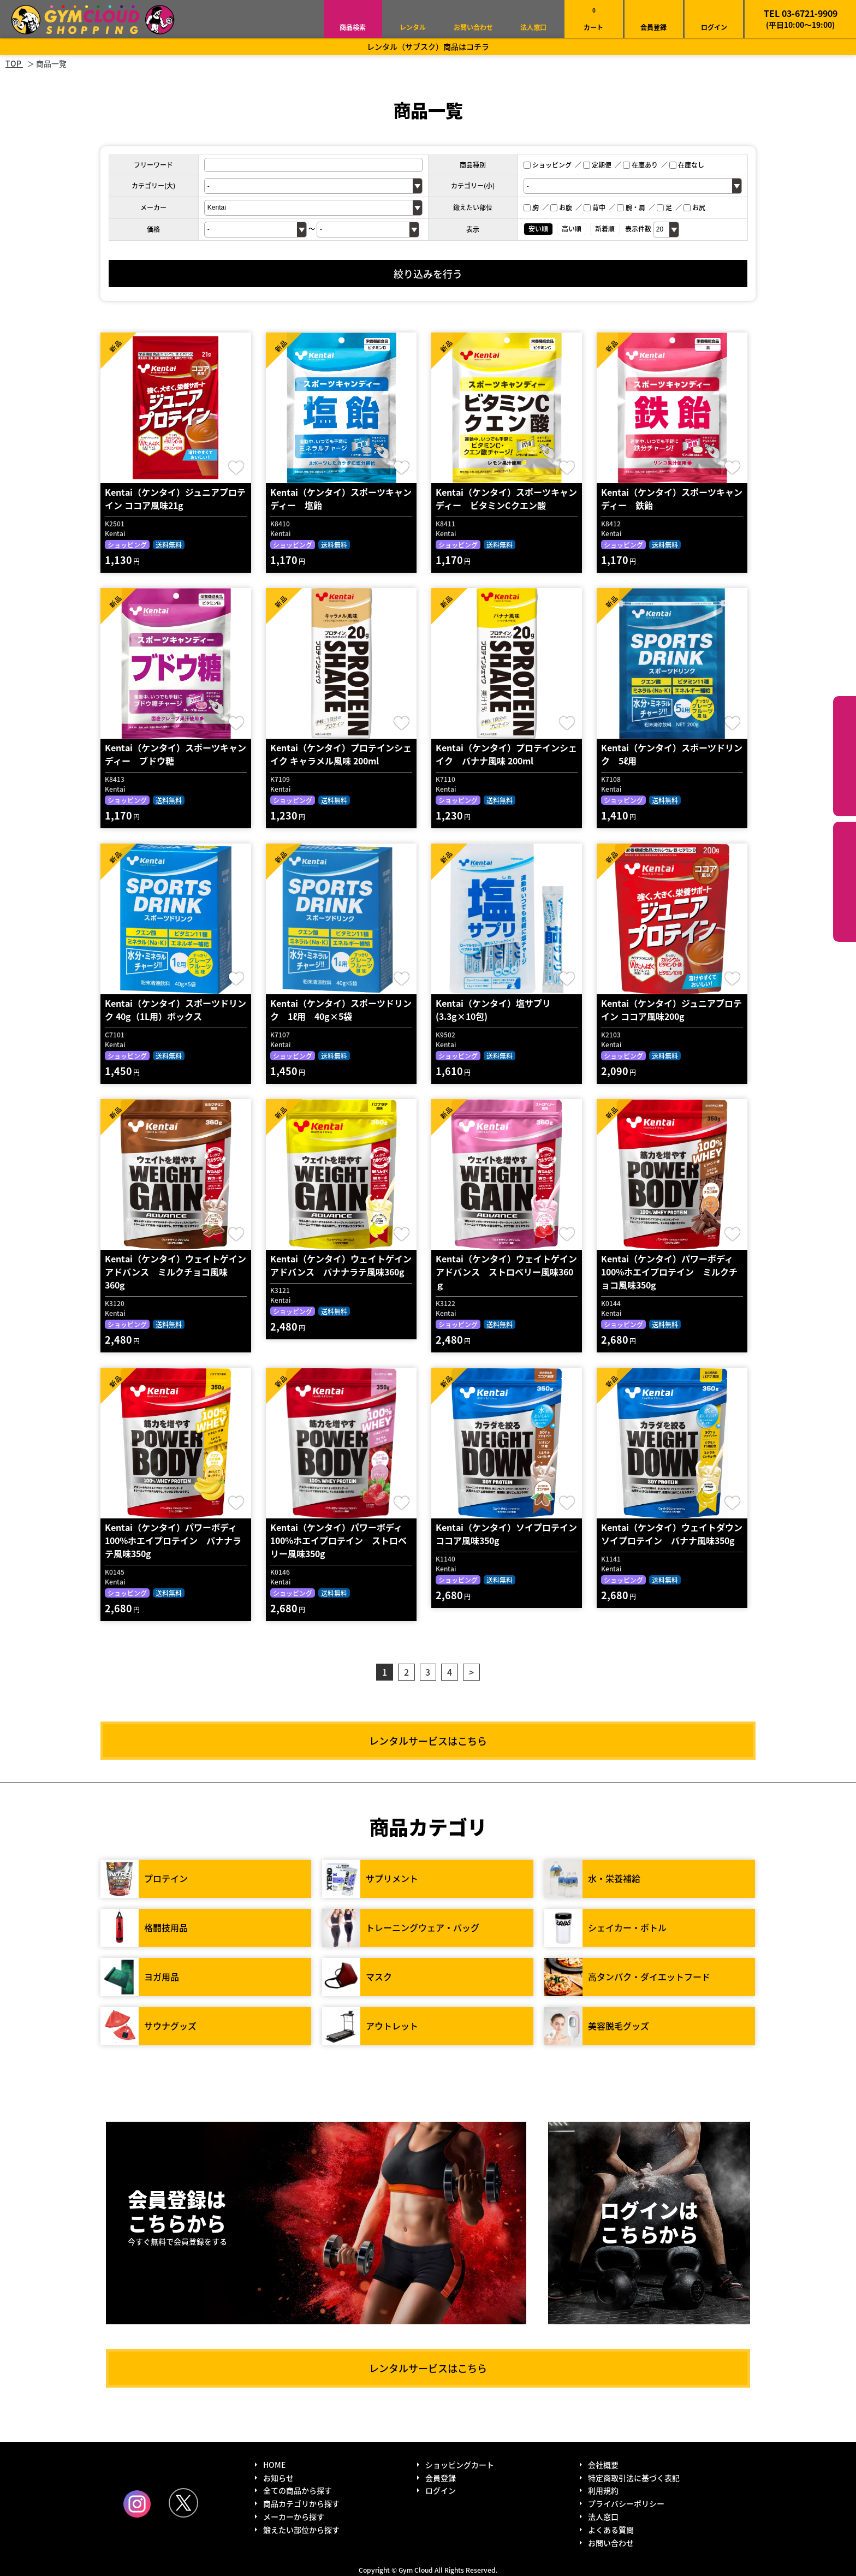  Describe the element at coordinates (428, 46) in the screenshot. I see `レンタル（サブスク）商品はコチラ` at that location.